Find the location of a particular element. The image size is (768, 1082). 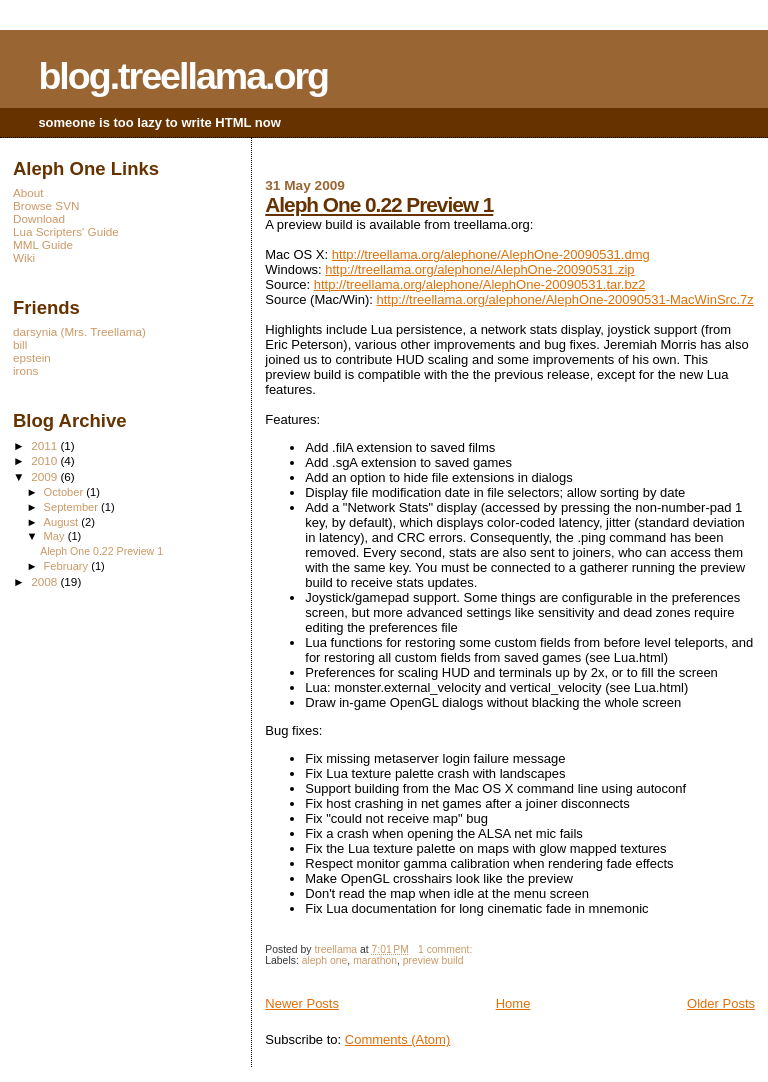

May is located at coordinates (56, 536).